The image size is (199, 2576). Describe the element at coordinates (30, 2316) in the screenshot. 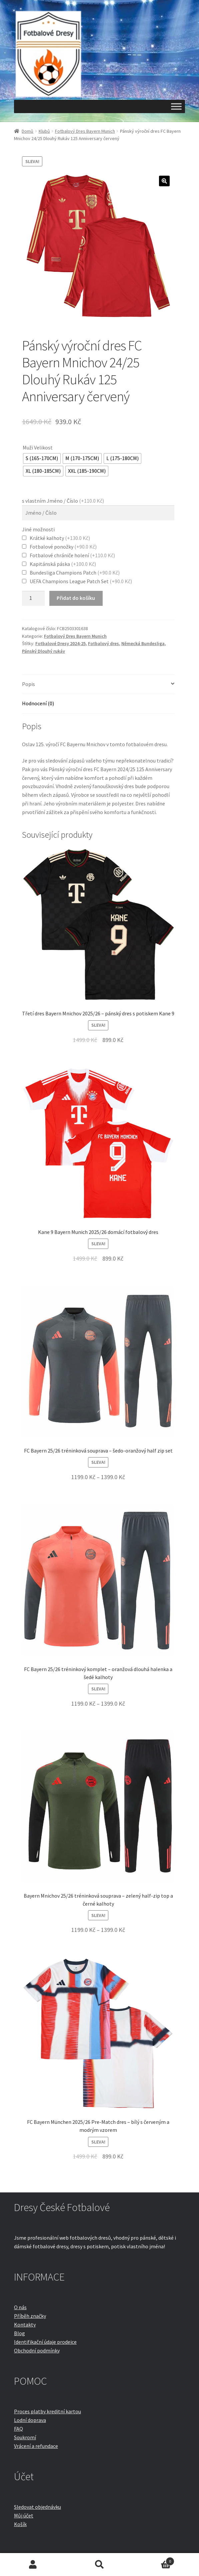

I see `Příběh značky` at that location.